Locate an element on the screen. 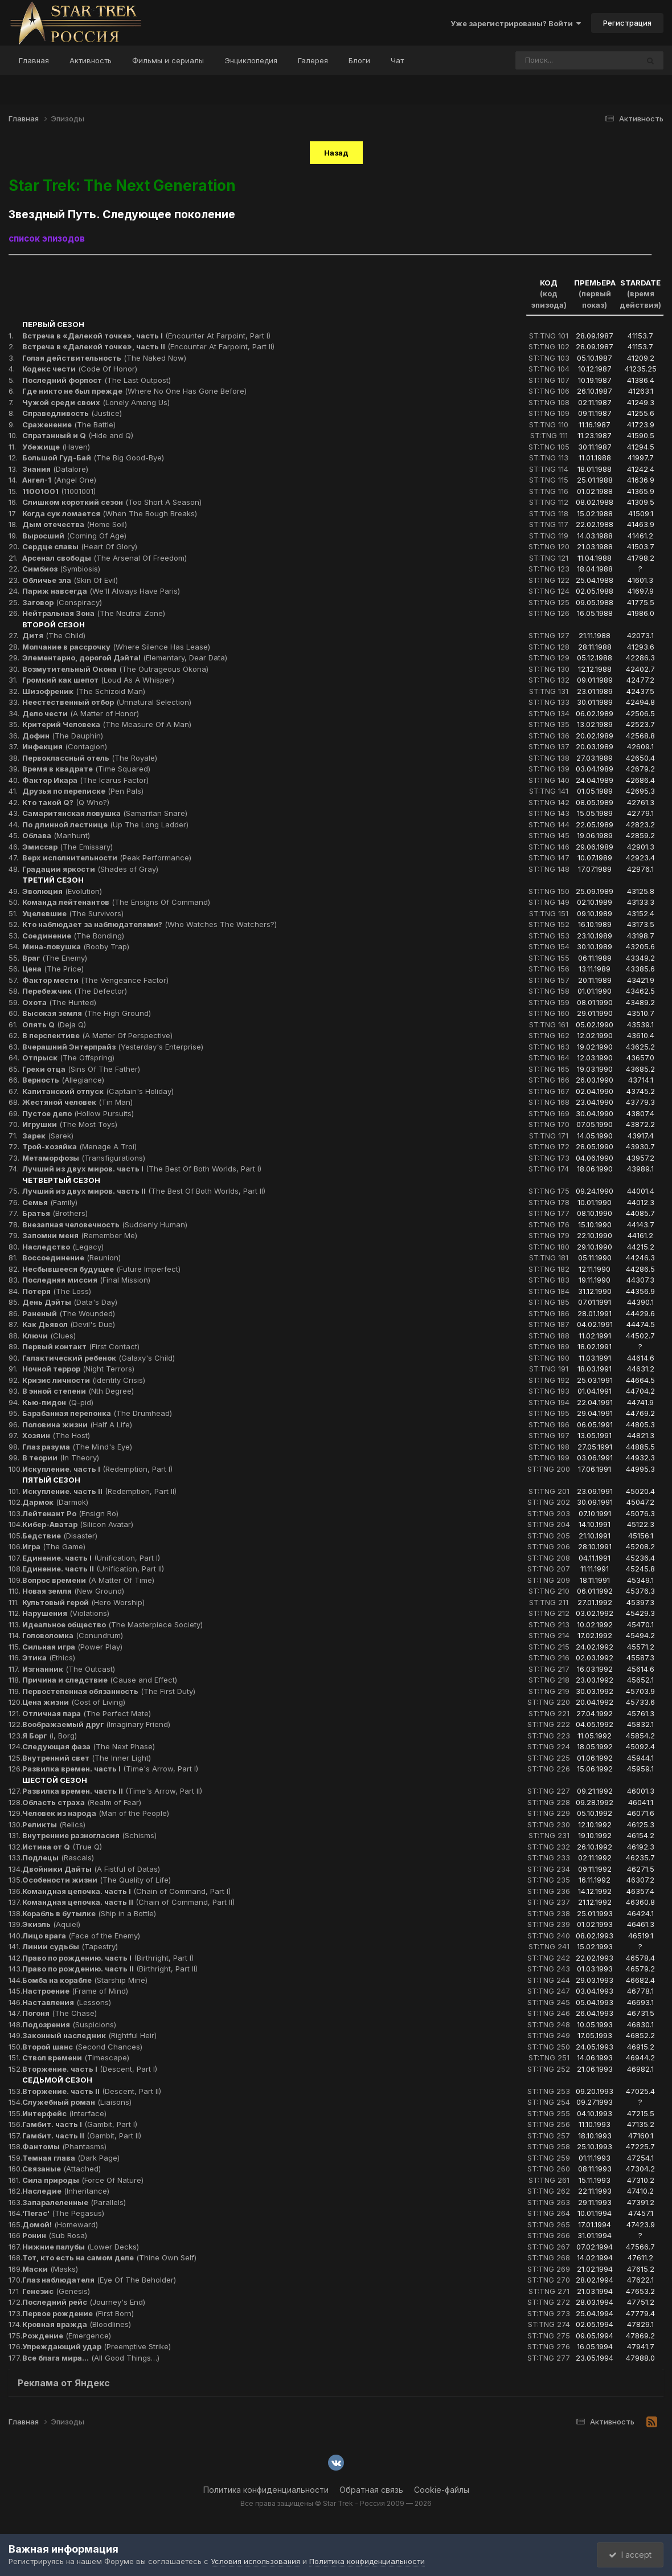 Image resolution: width=672 pixels, height=2576 pixels. (Lonely Among Us) is located at coordinates (96, 402).